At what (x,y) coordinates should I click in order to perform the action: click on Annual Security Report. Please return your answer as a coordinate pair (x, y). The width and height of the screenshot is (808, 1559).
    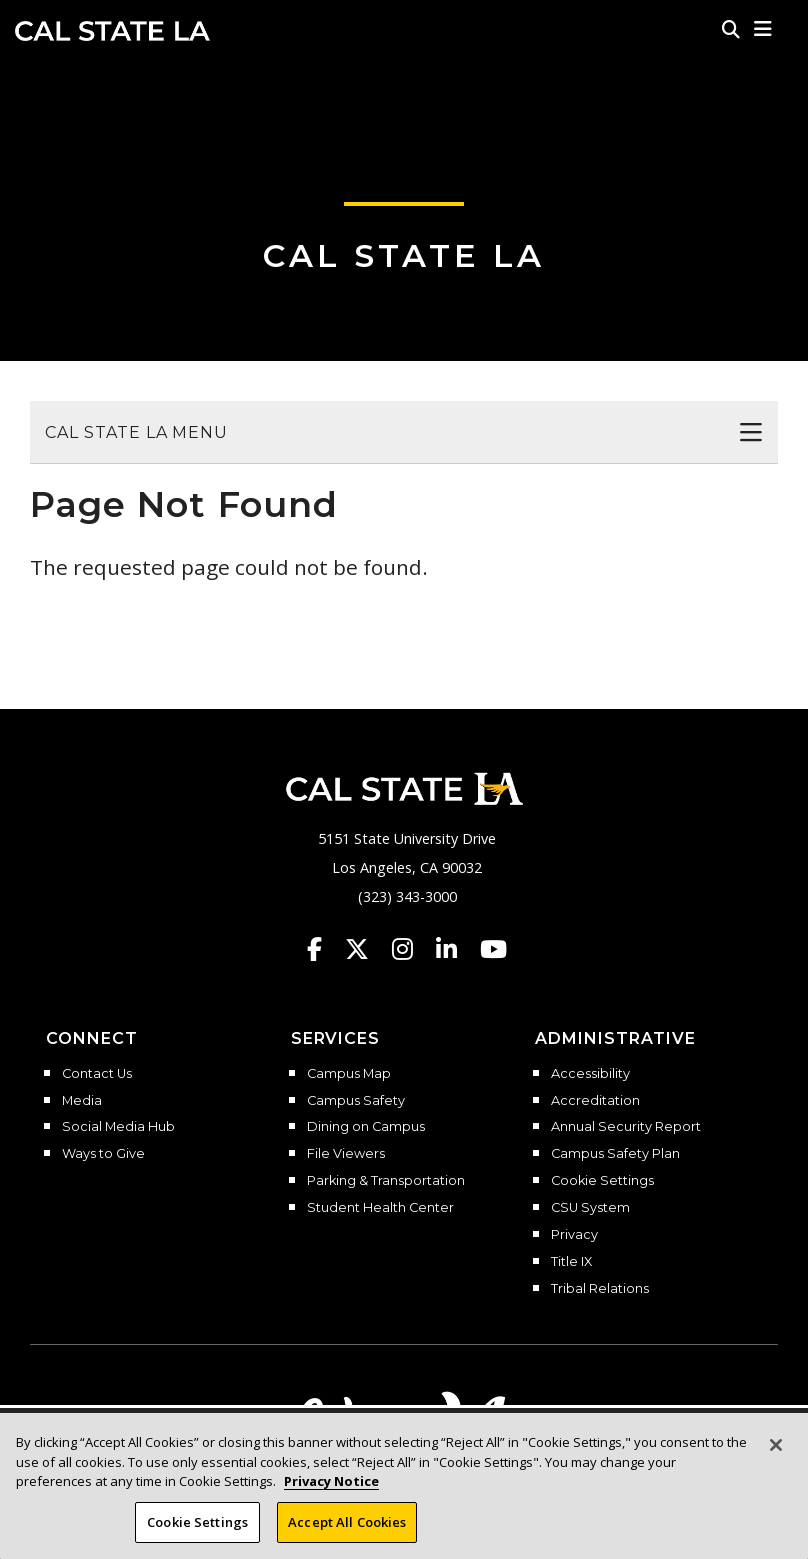
    Looking at the image, I should click on (626, 1127).